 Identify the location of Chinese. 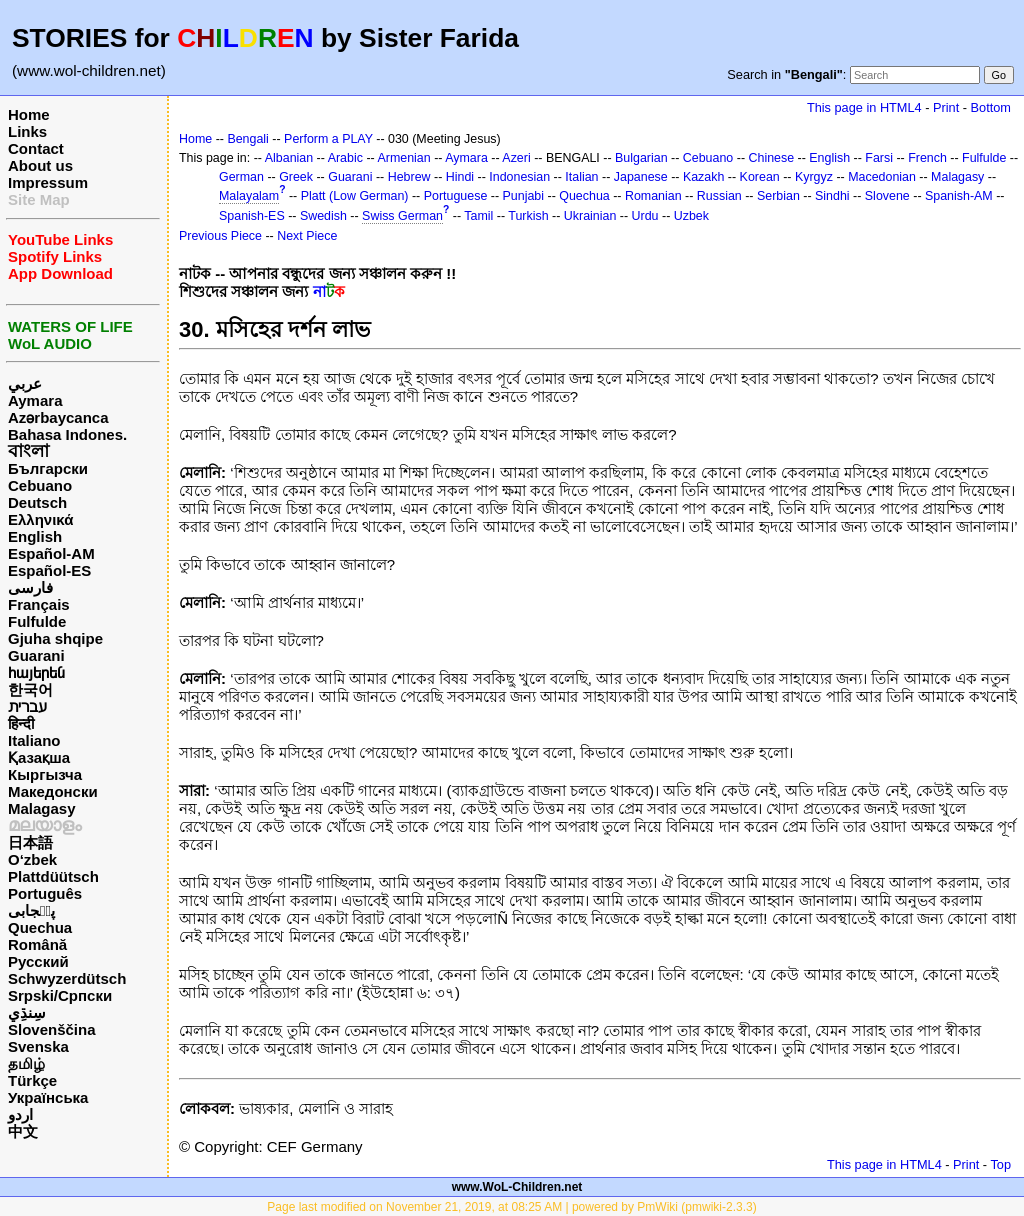
(771, 158).